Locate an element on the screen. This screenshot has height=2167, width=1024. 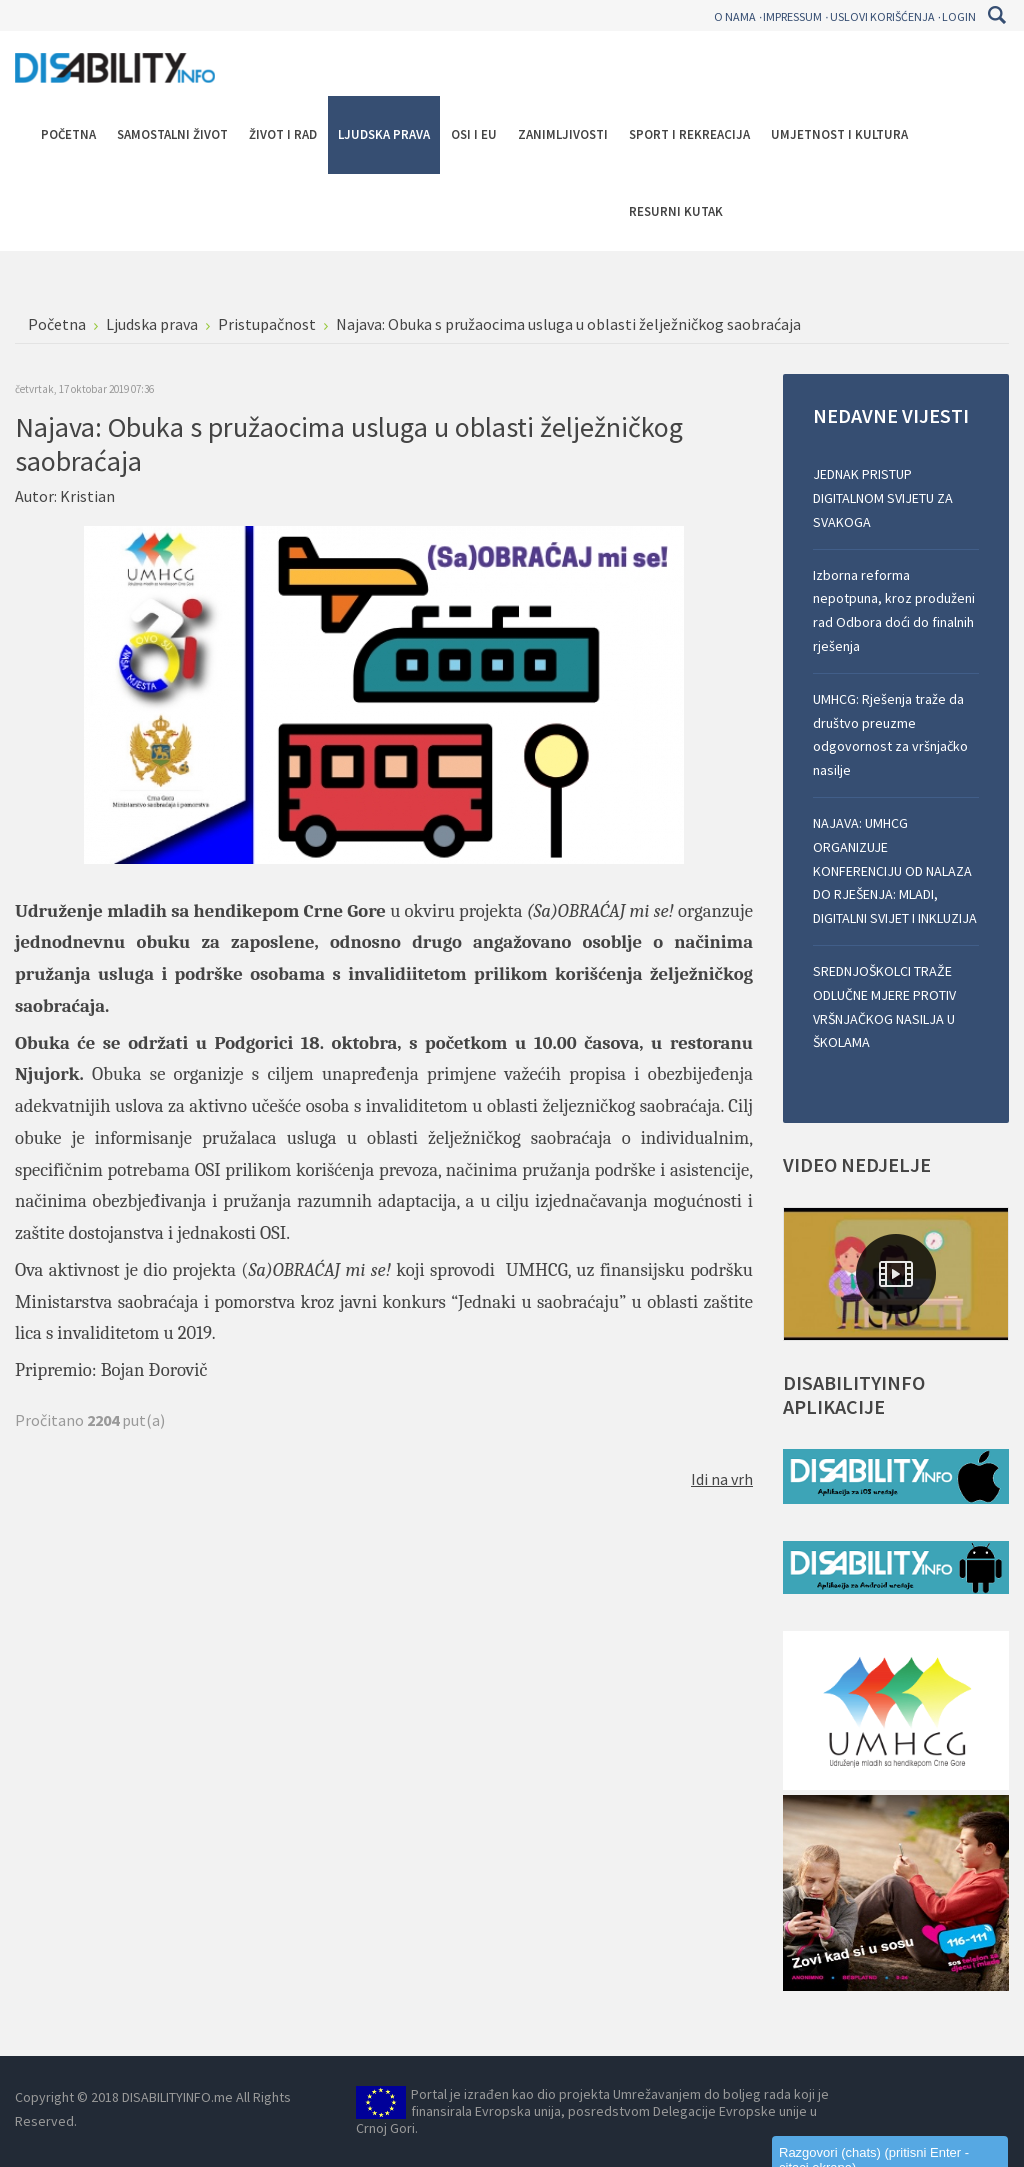
UMHCG: Rješenja traže da društvo preuzme odgovornost za vršnjačko nasilje is located at coordinates (890, 734).